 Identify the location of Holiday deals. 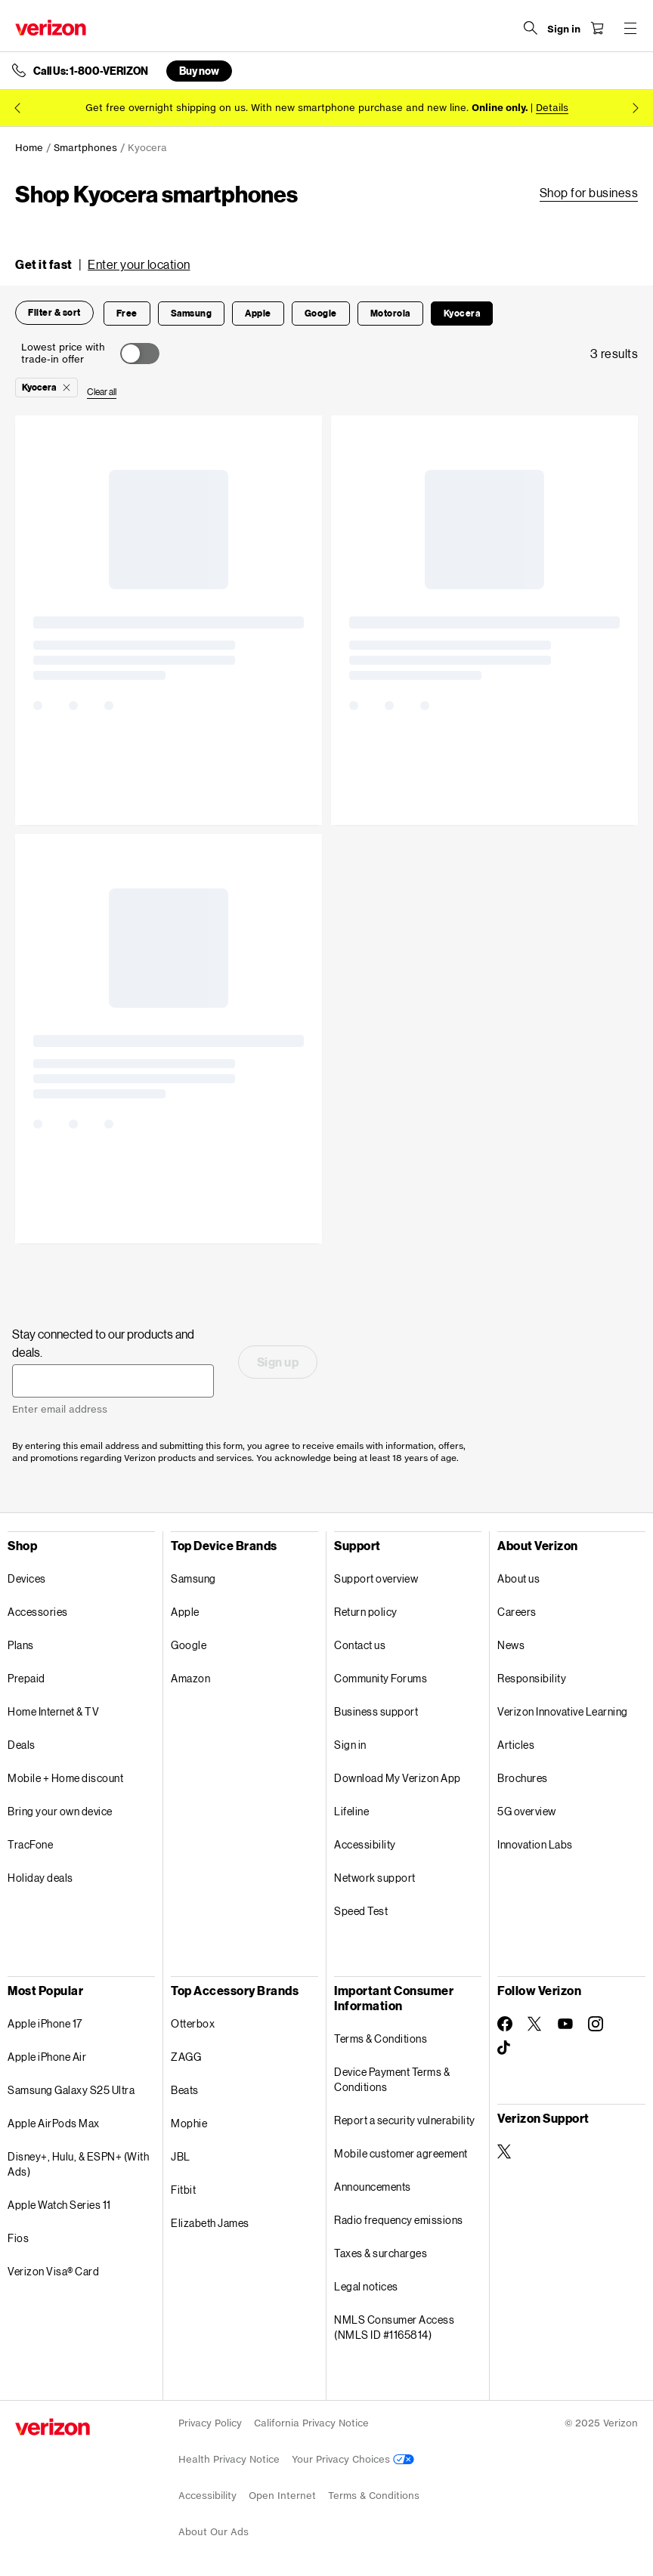
(40, 1877).